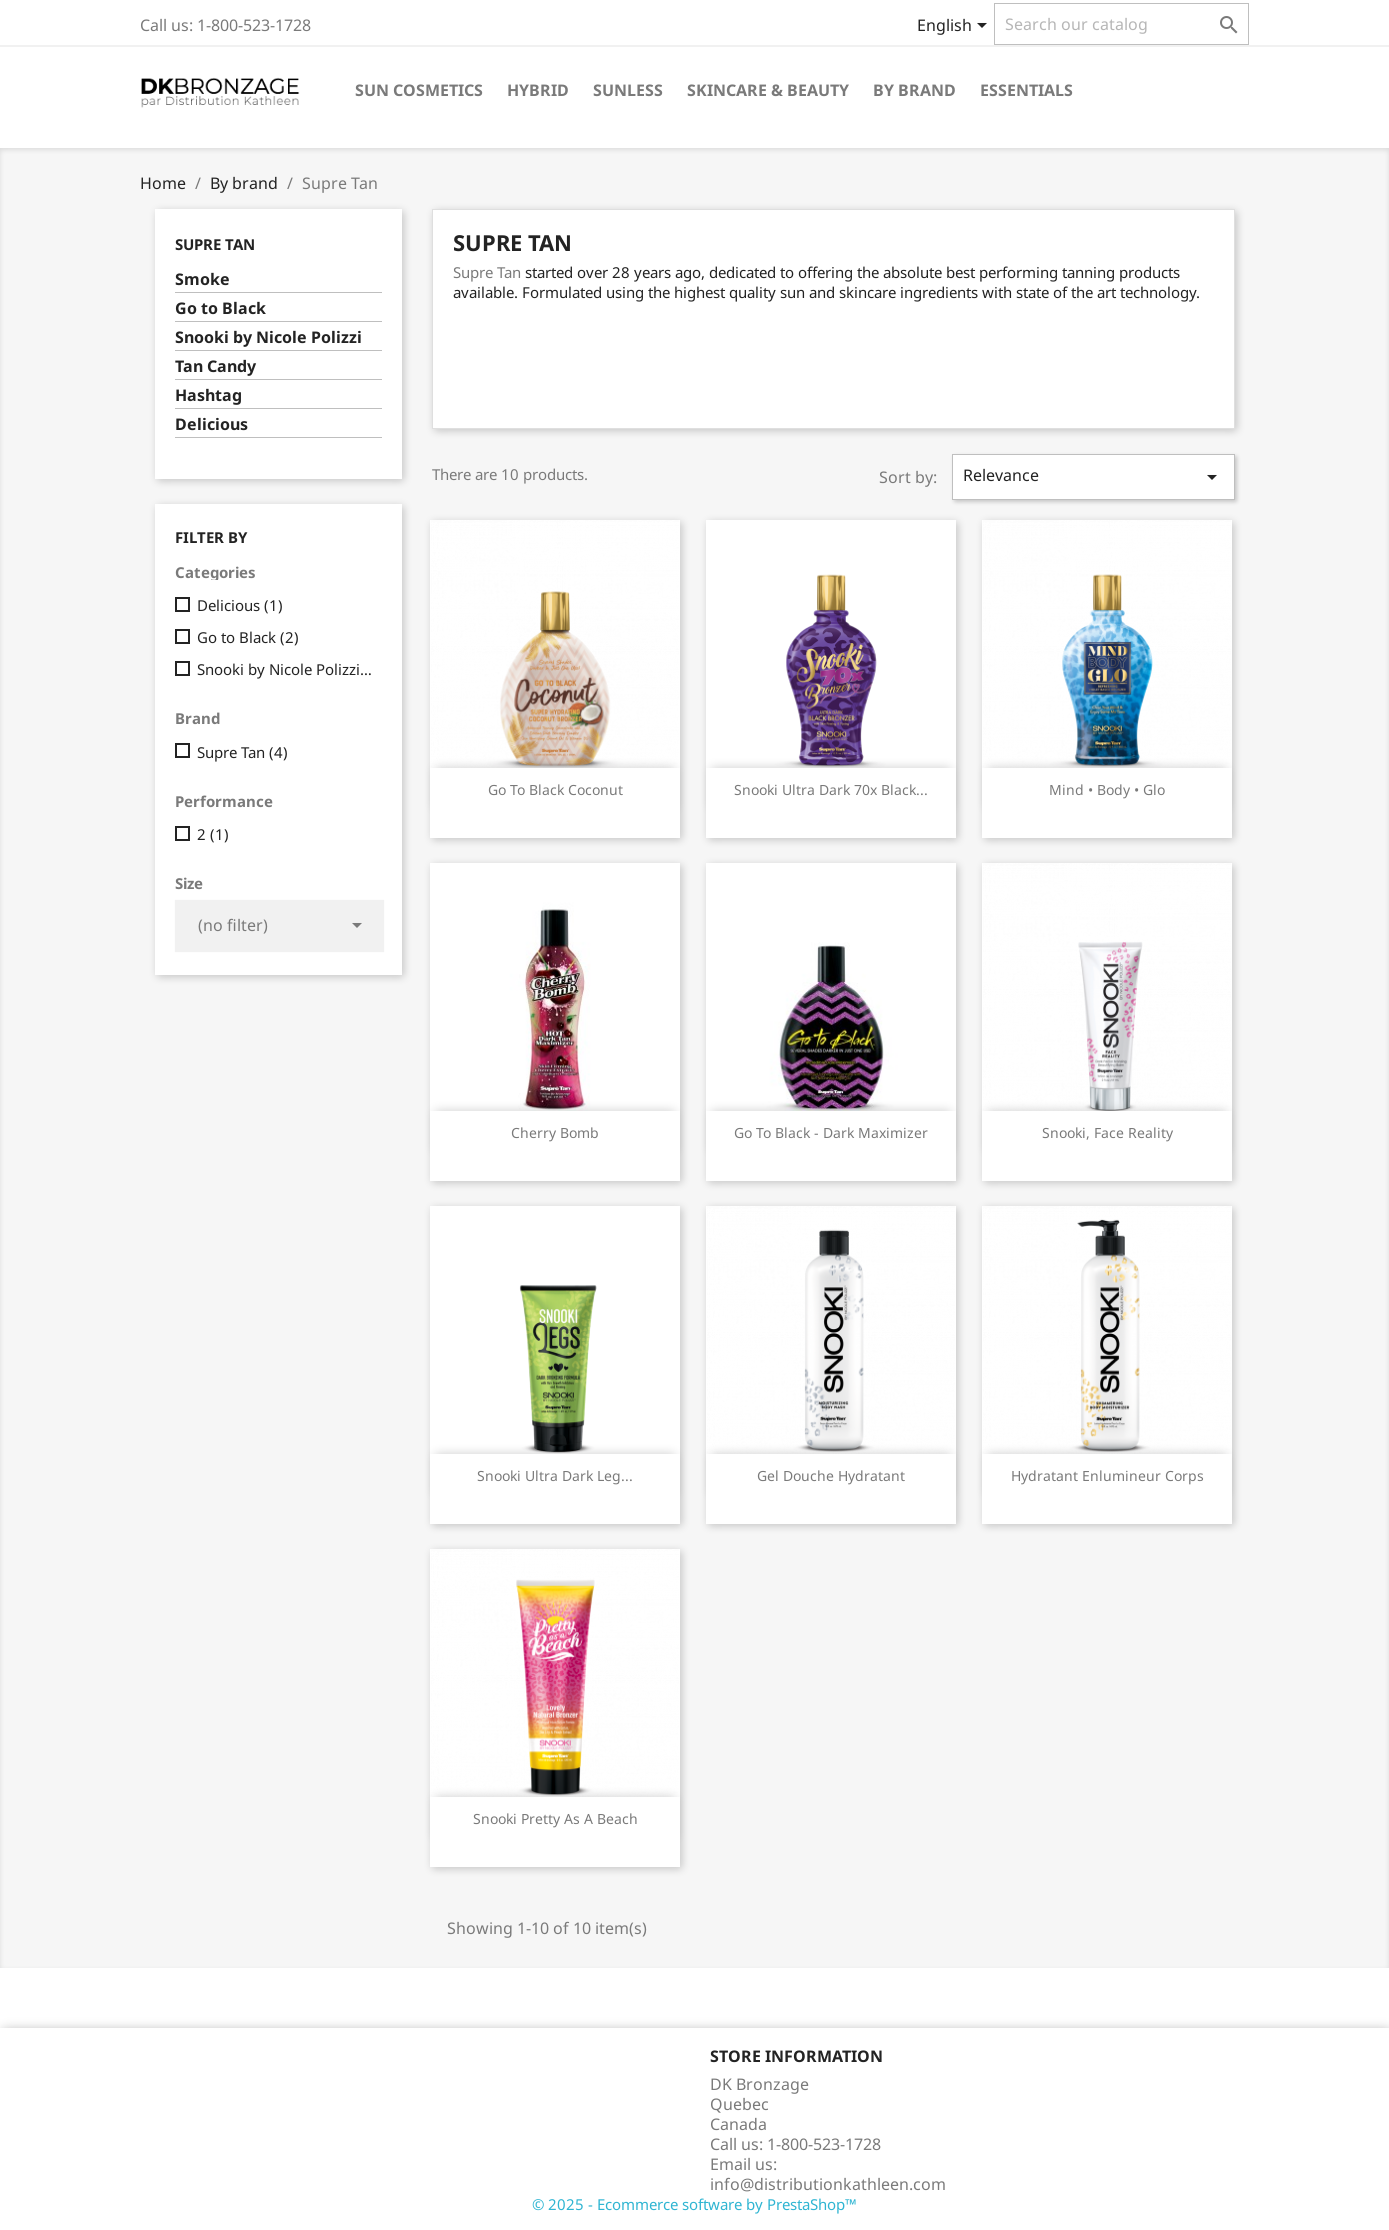 The height and width of the screenshot is (2230, 1389). Describe the element at coordinates (628, 90) in the screenshot. I see `Sunless` at that location.